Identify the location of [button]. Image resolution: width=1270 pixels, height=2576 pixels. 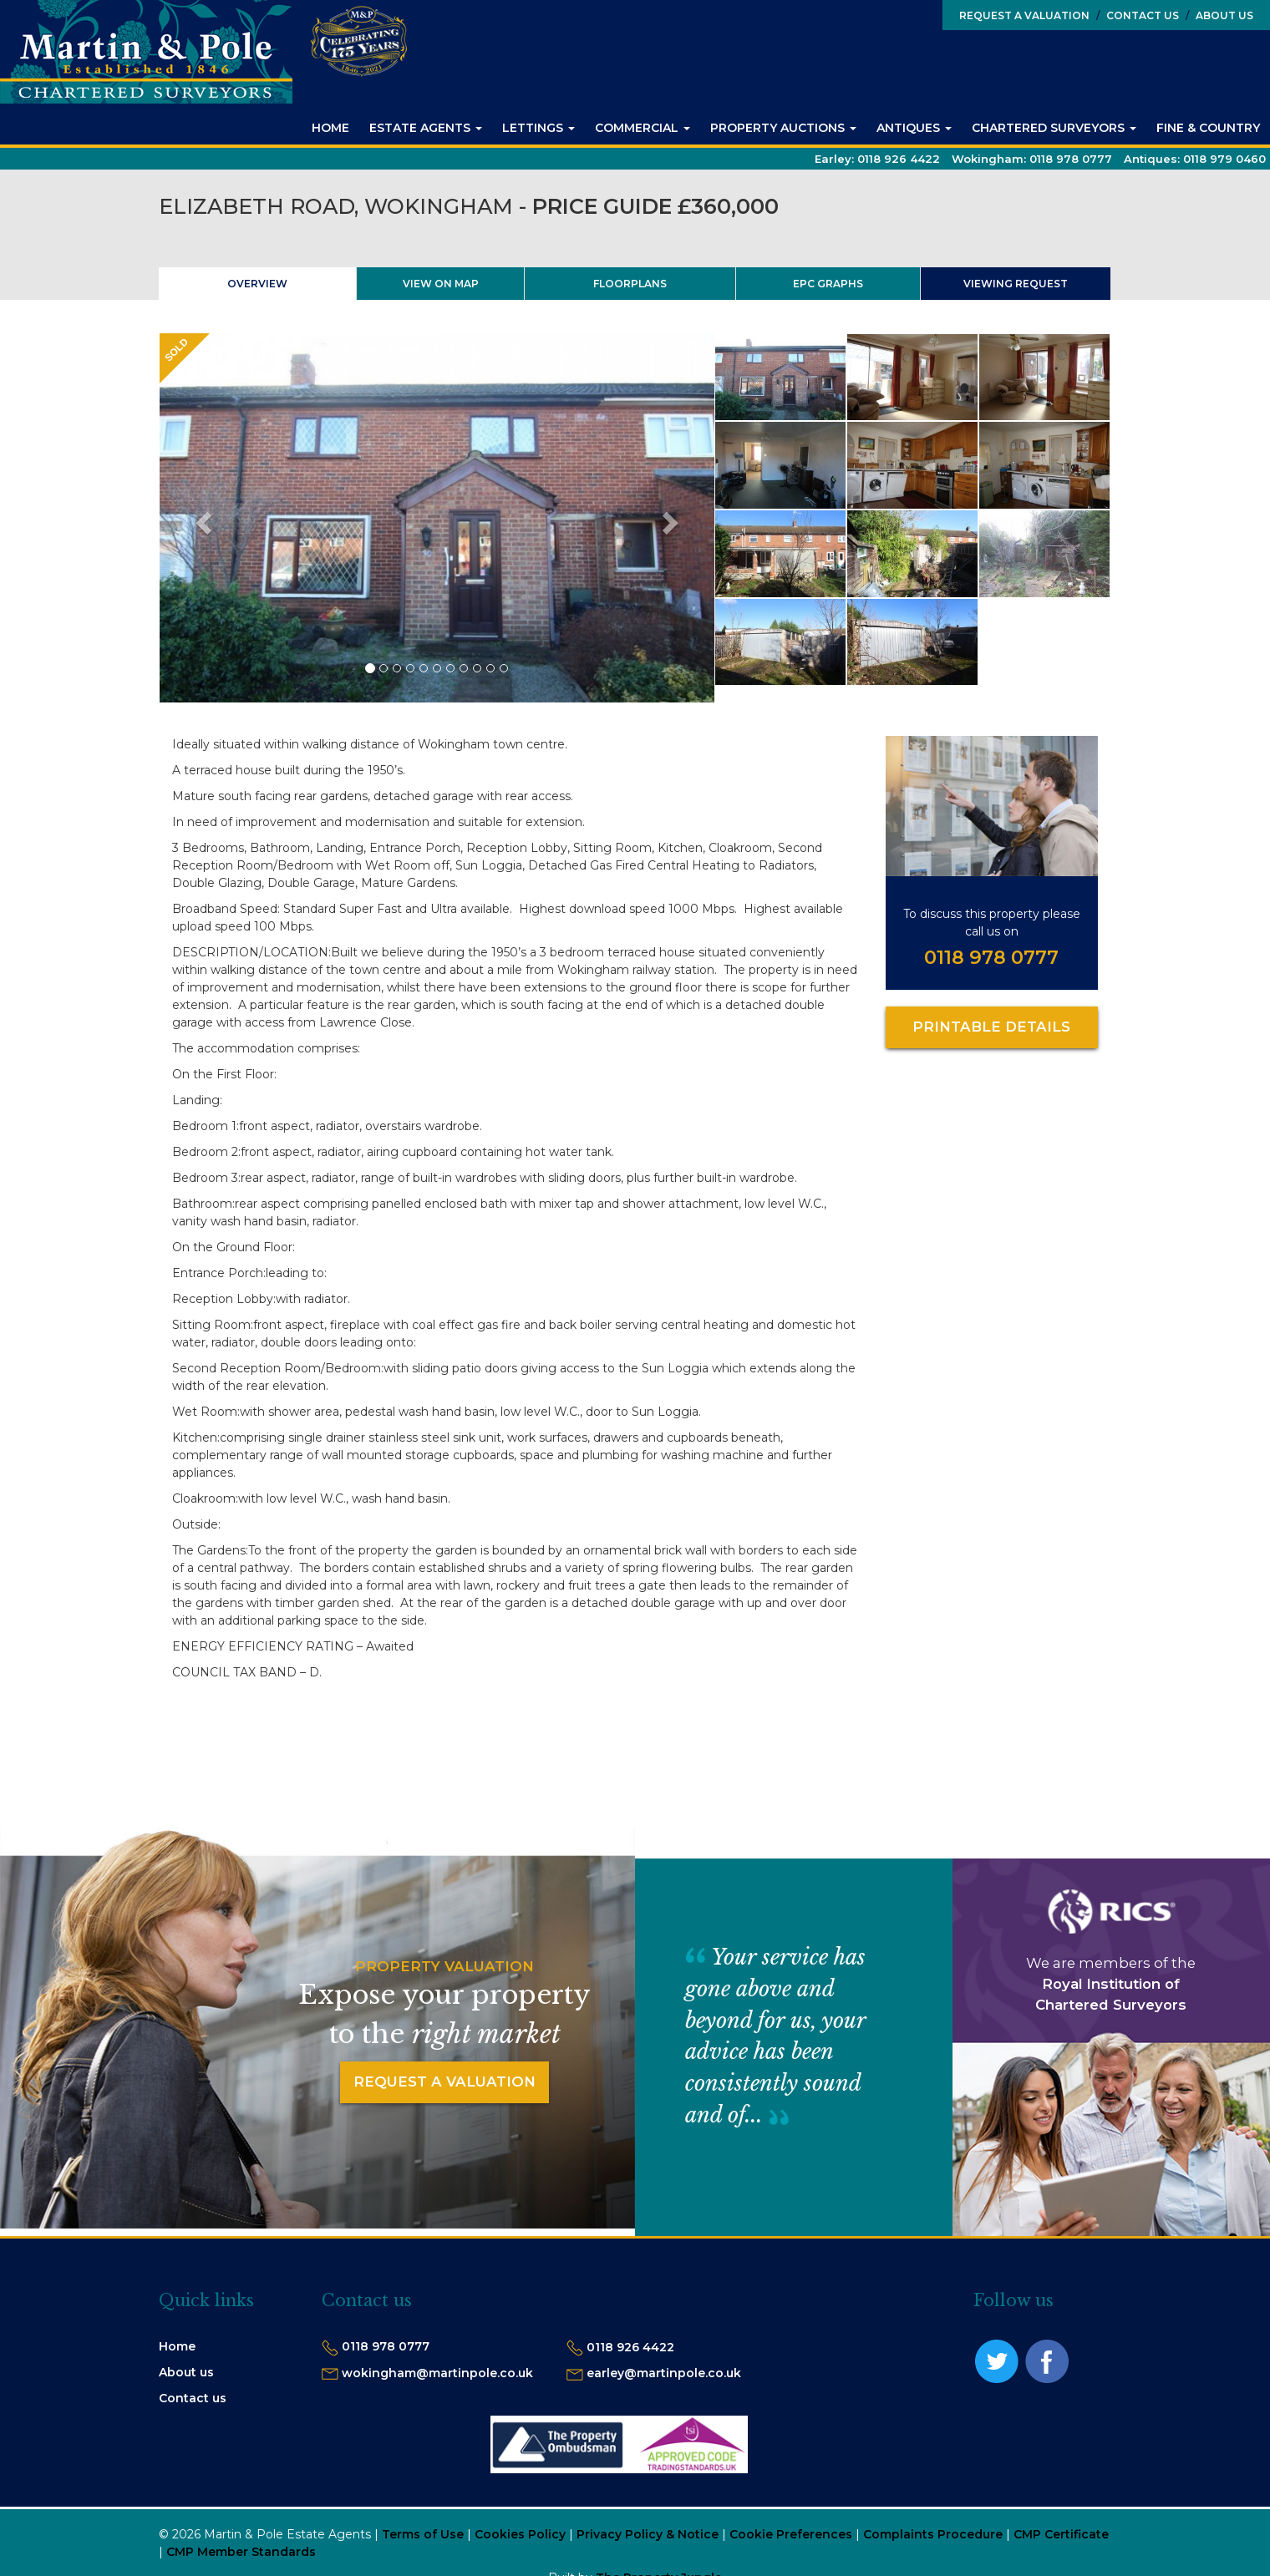
(201, 517).